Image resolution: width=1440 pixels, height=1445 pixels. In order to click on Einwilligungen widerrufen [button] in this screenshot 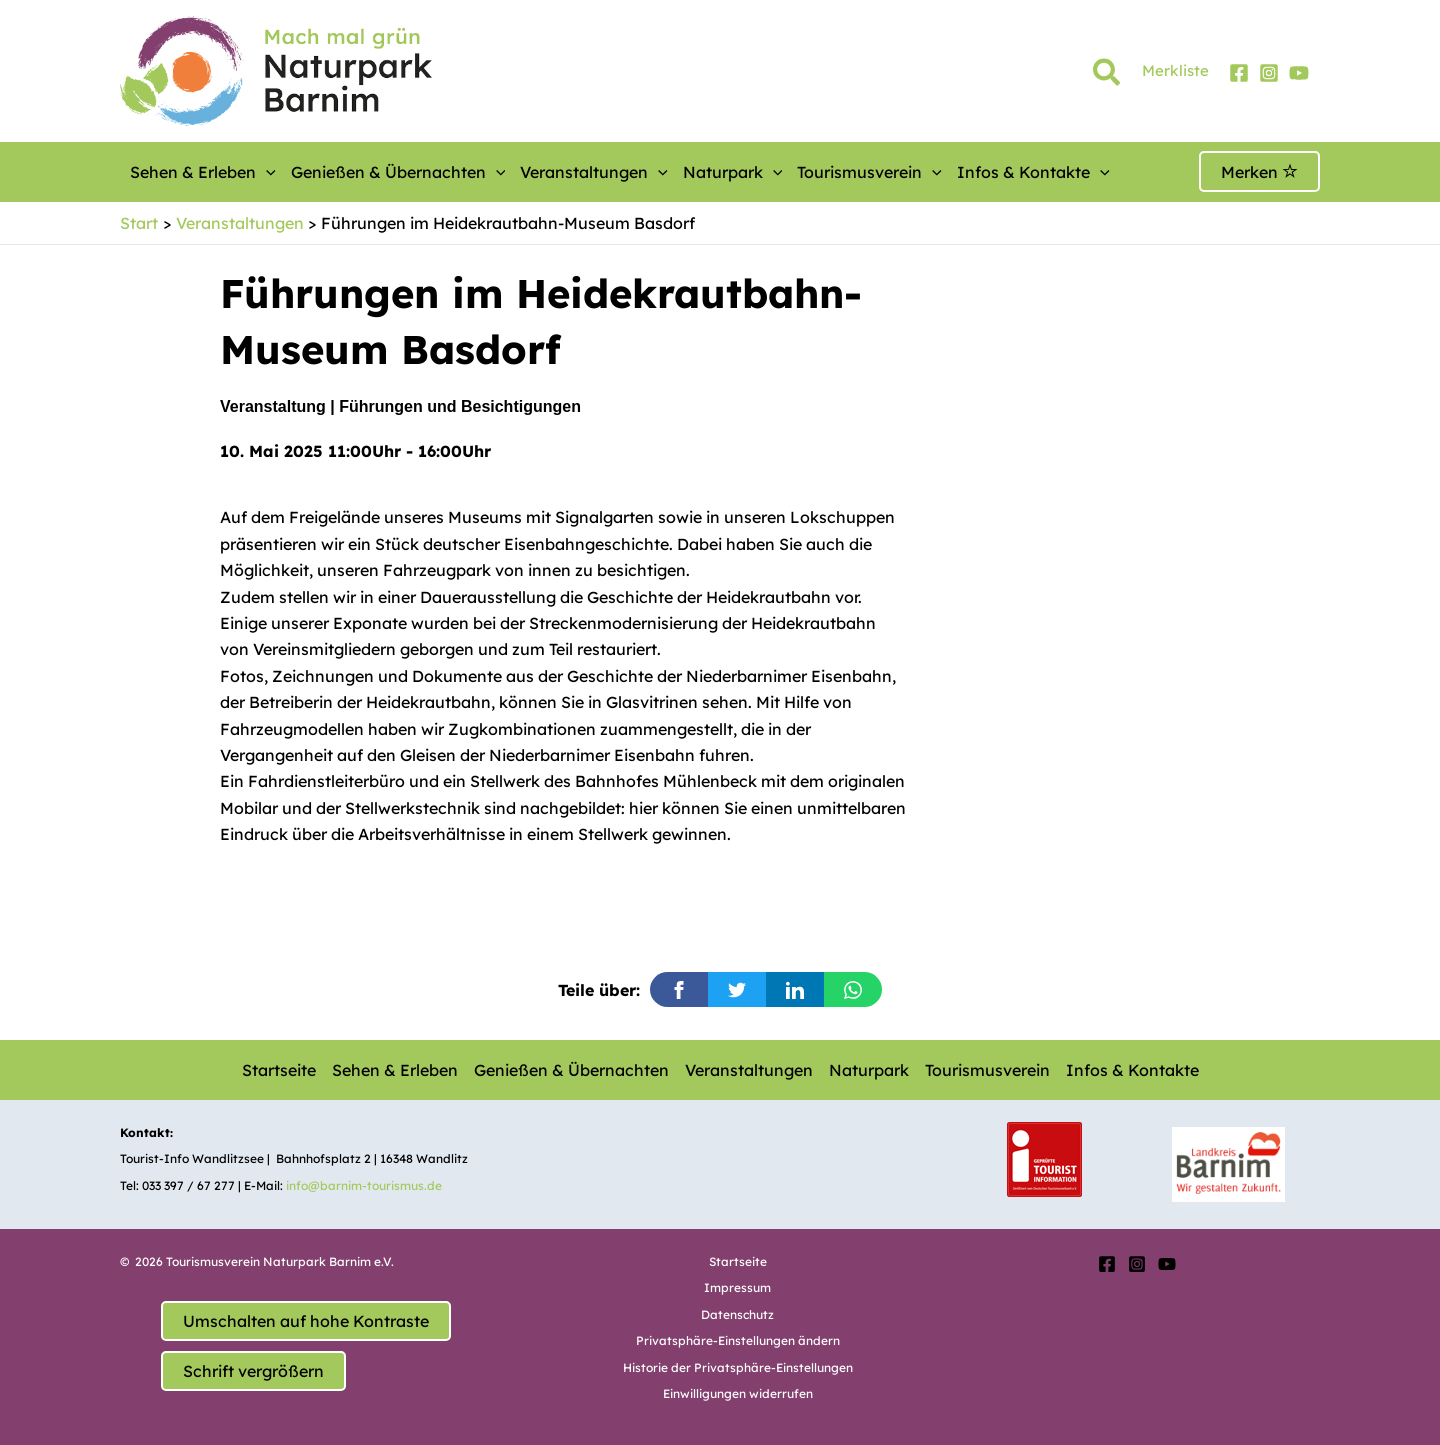, I will do `click(738, 1393)`.